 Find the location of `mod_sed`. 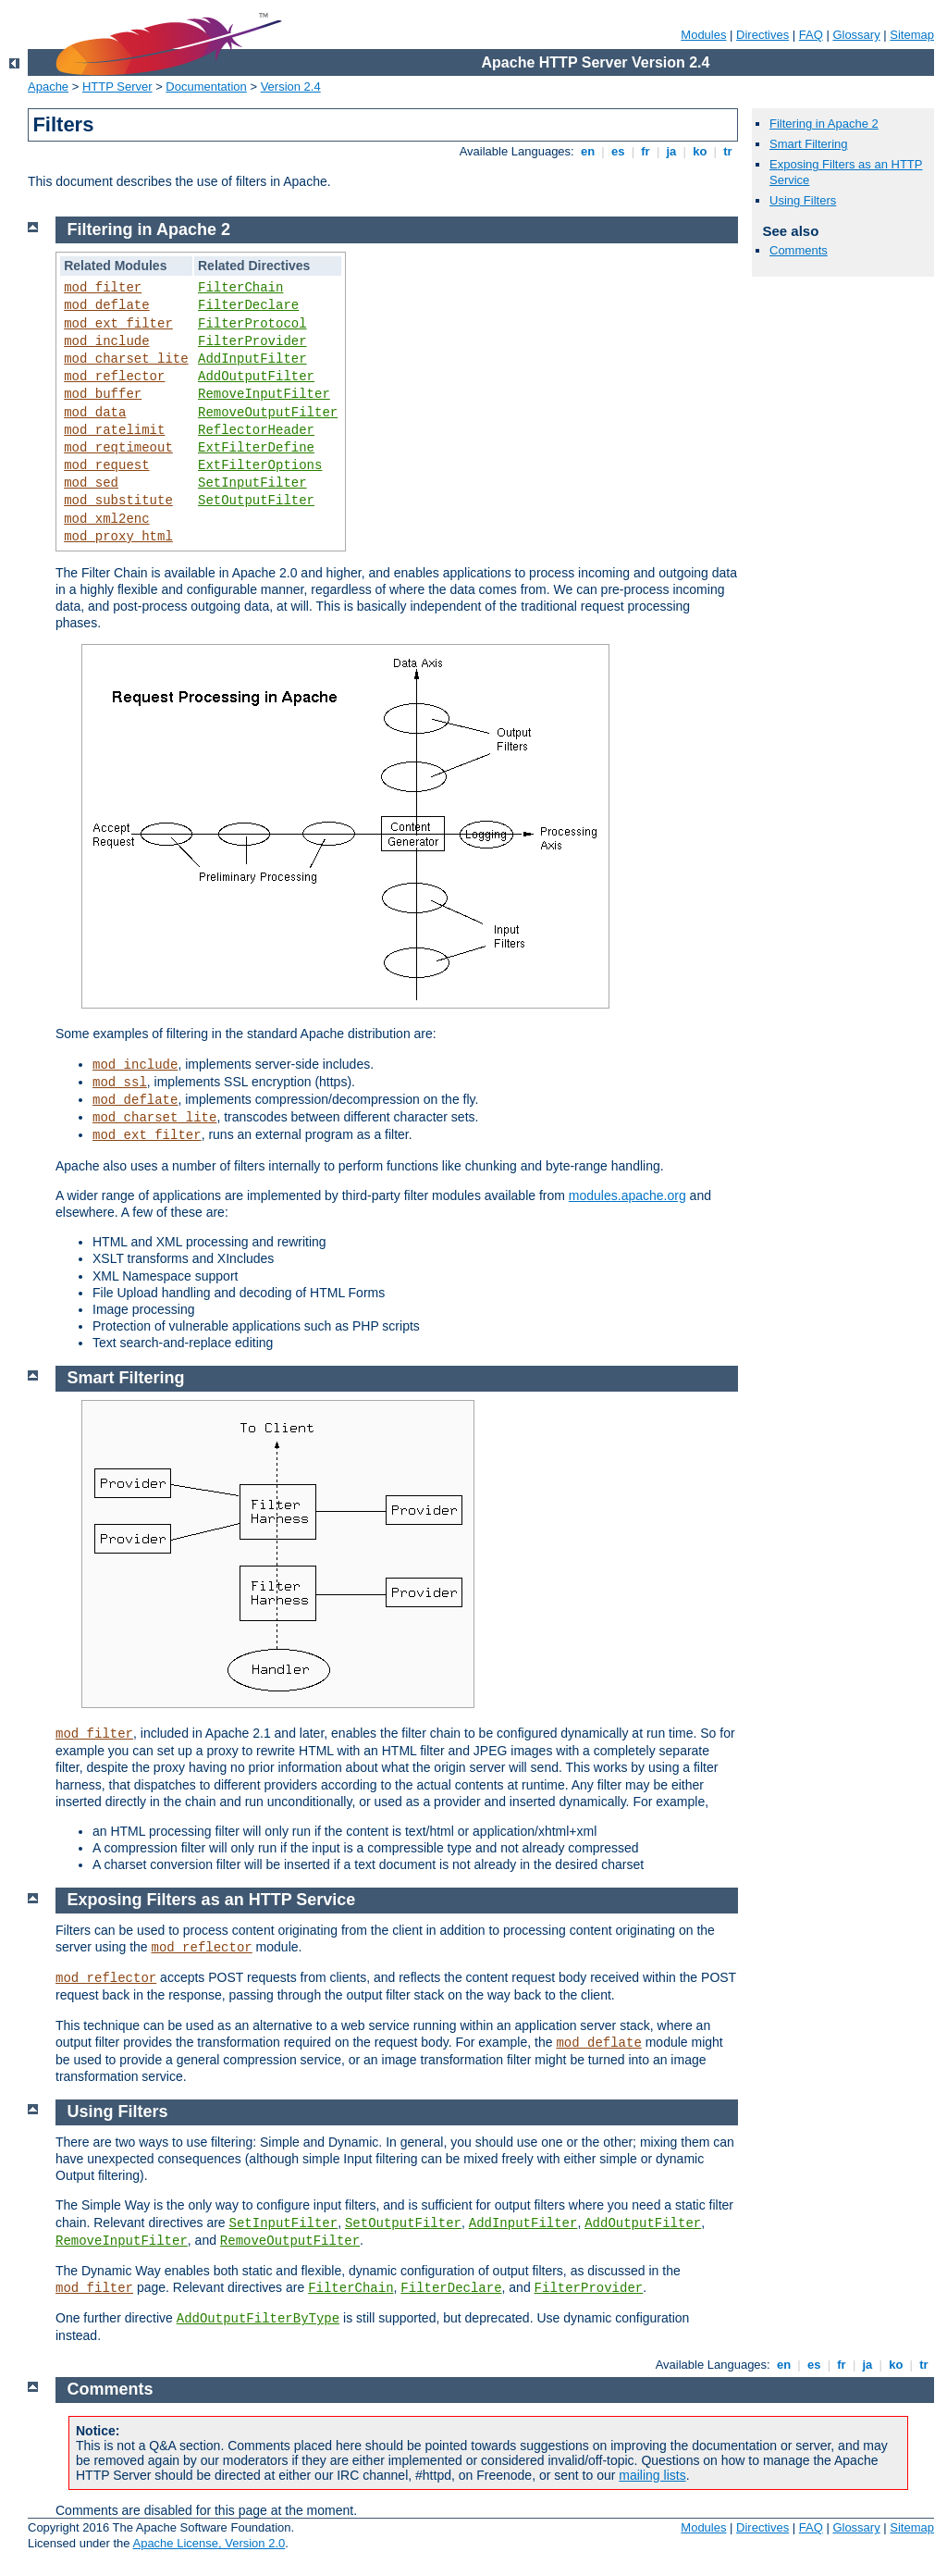

mod_sed is located at coordinates (91, 483).